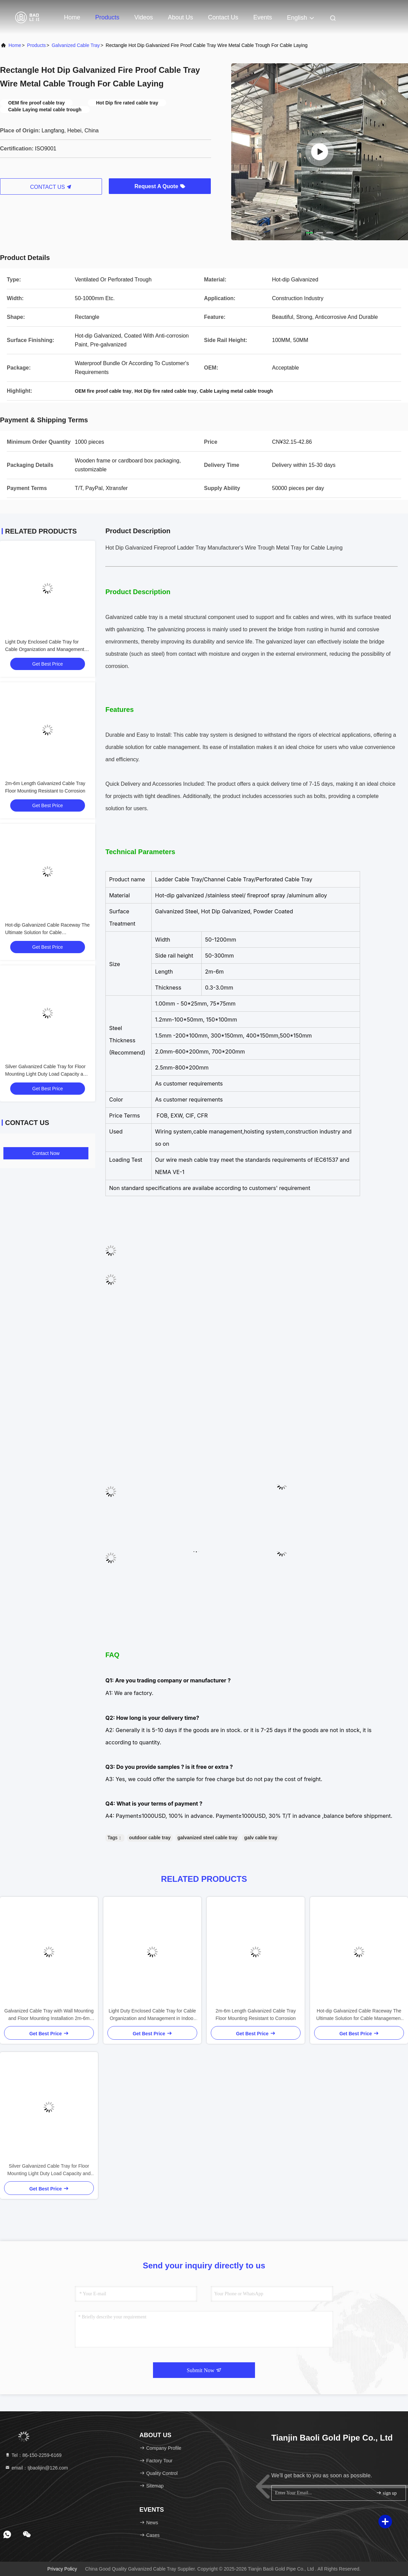 The height and width of the screenshot is (2576, 408). I want to click on events, so click(262, 17).